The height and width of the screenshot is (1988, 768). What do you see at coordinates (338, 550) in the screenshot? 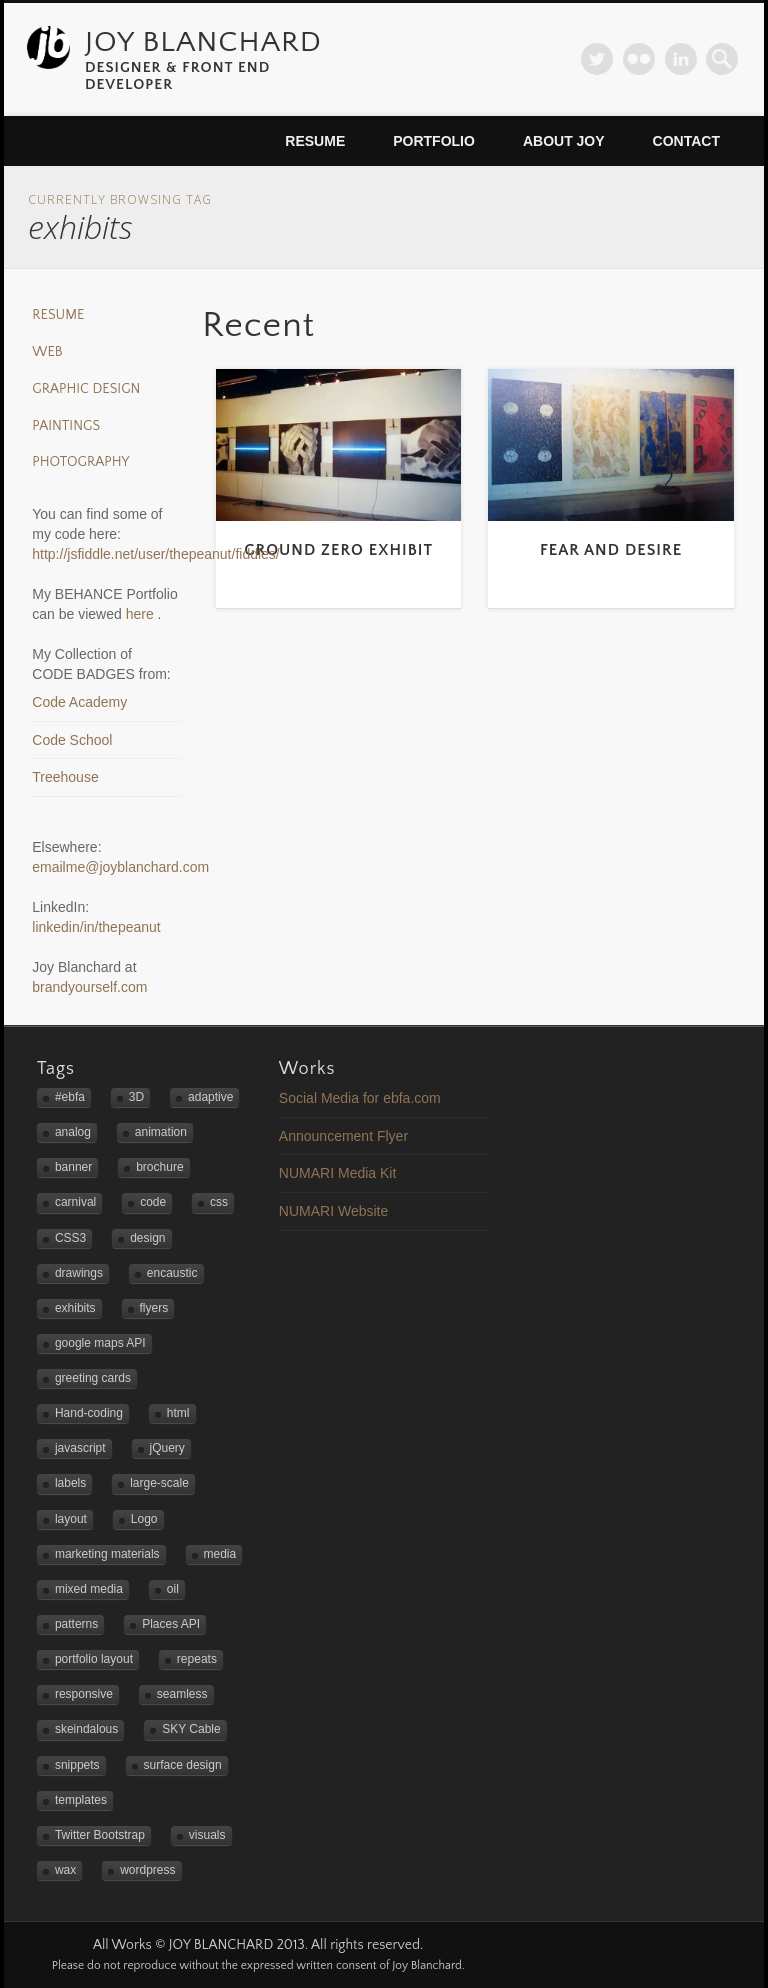
I see `Ground Zero Exhibit` at bounding box center [338, 550].